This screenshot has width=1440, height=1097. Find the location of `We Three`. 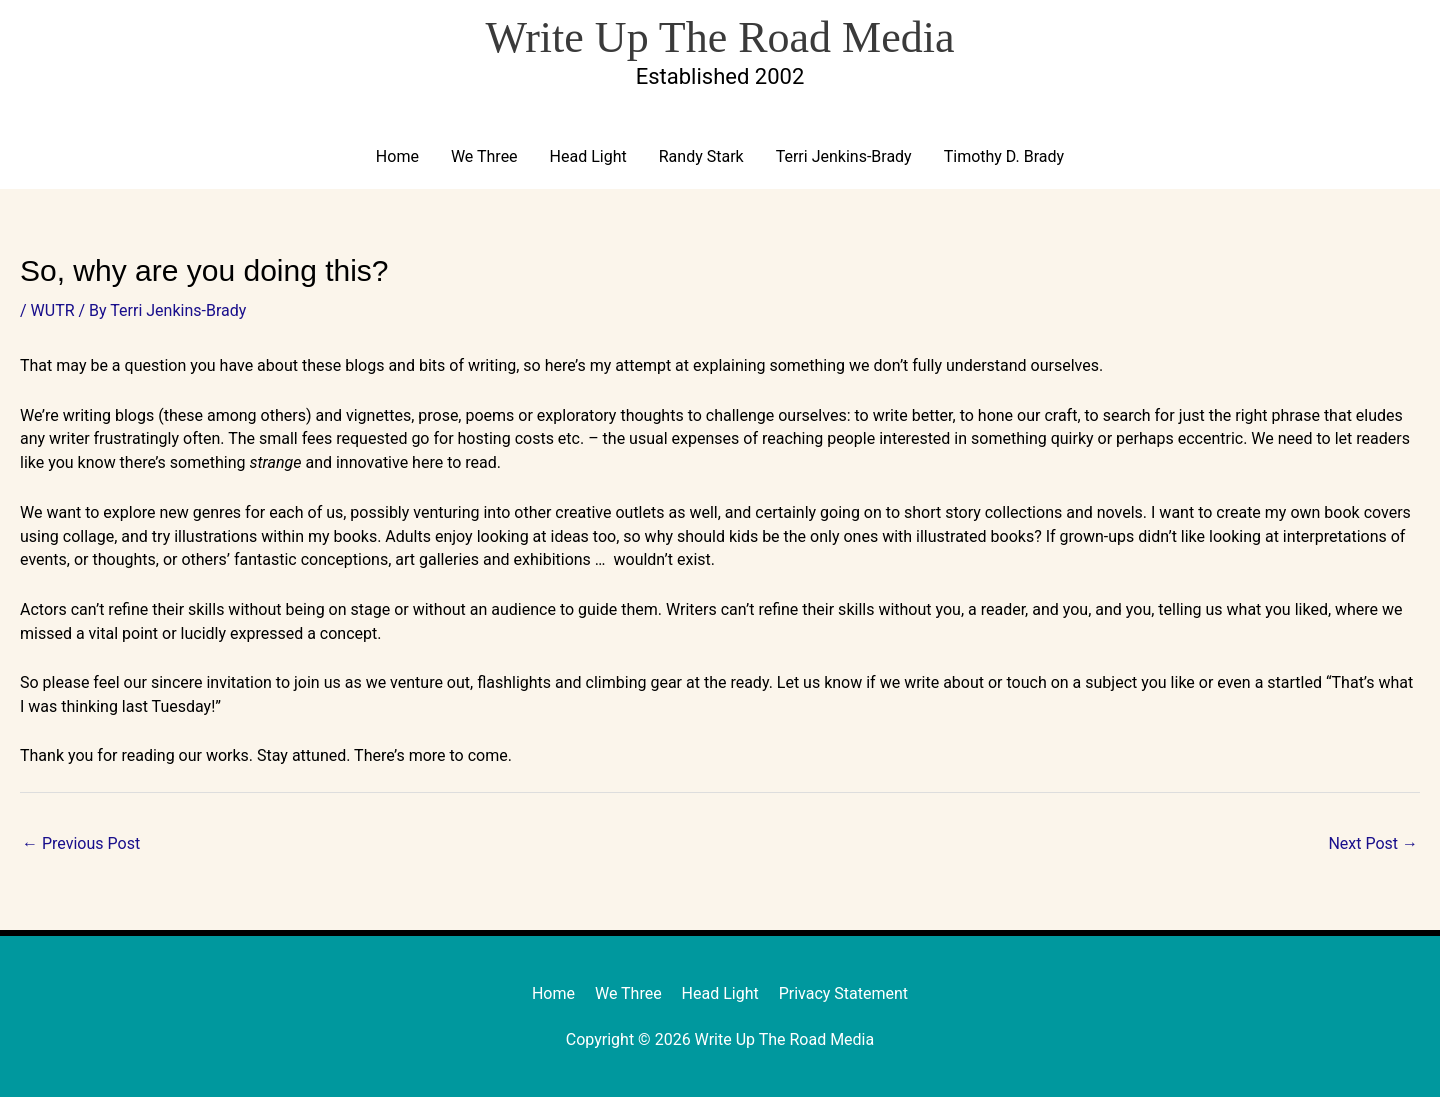

We Three is located at coordinates (484, 156).